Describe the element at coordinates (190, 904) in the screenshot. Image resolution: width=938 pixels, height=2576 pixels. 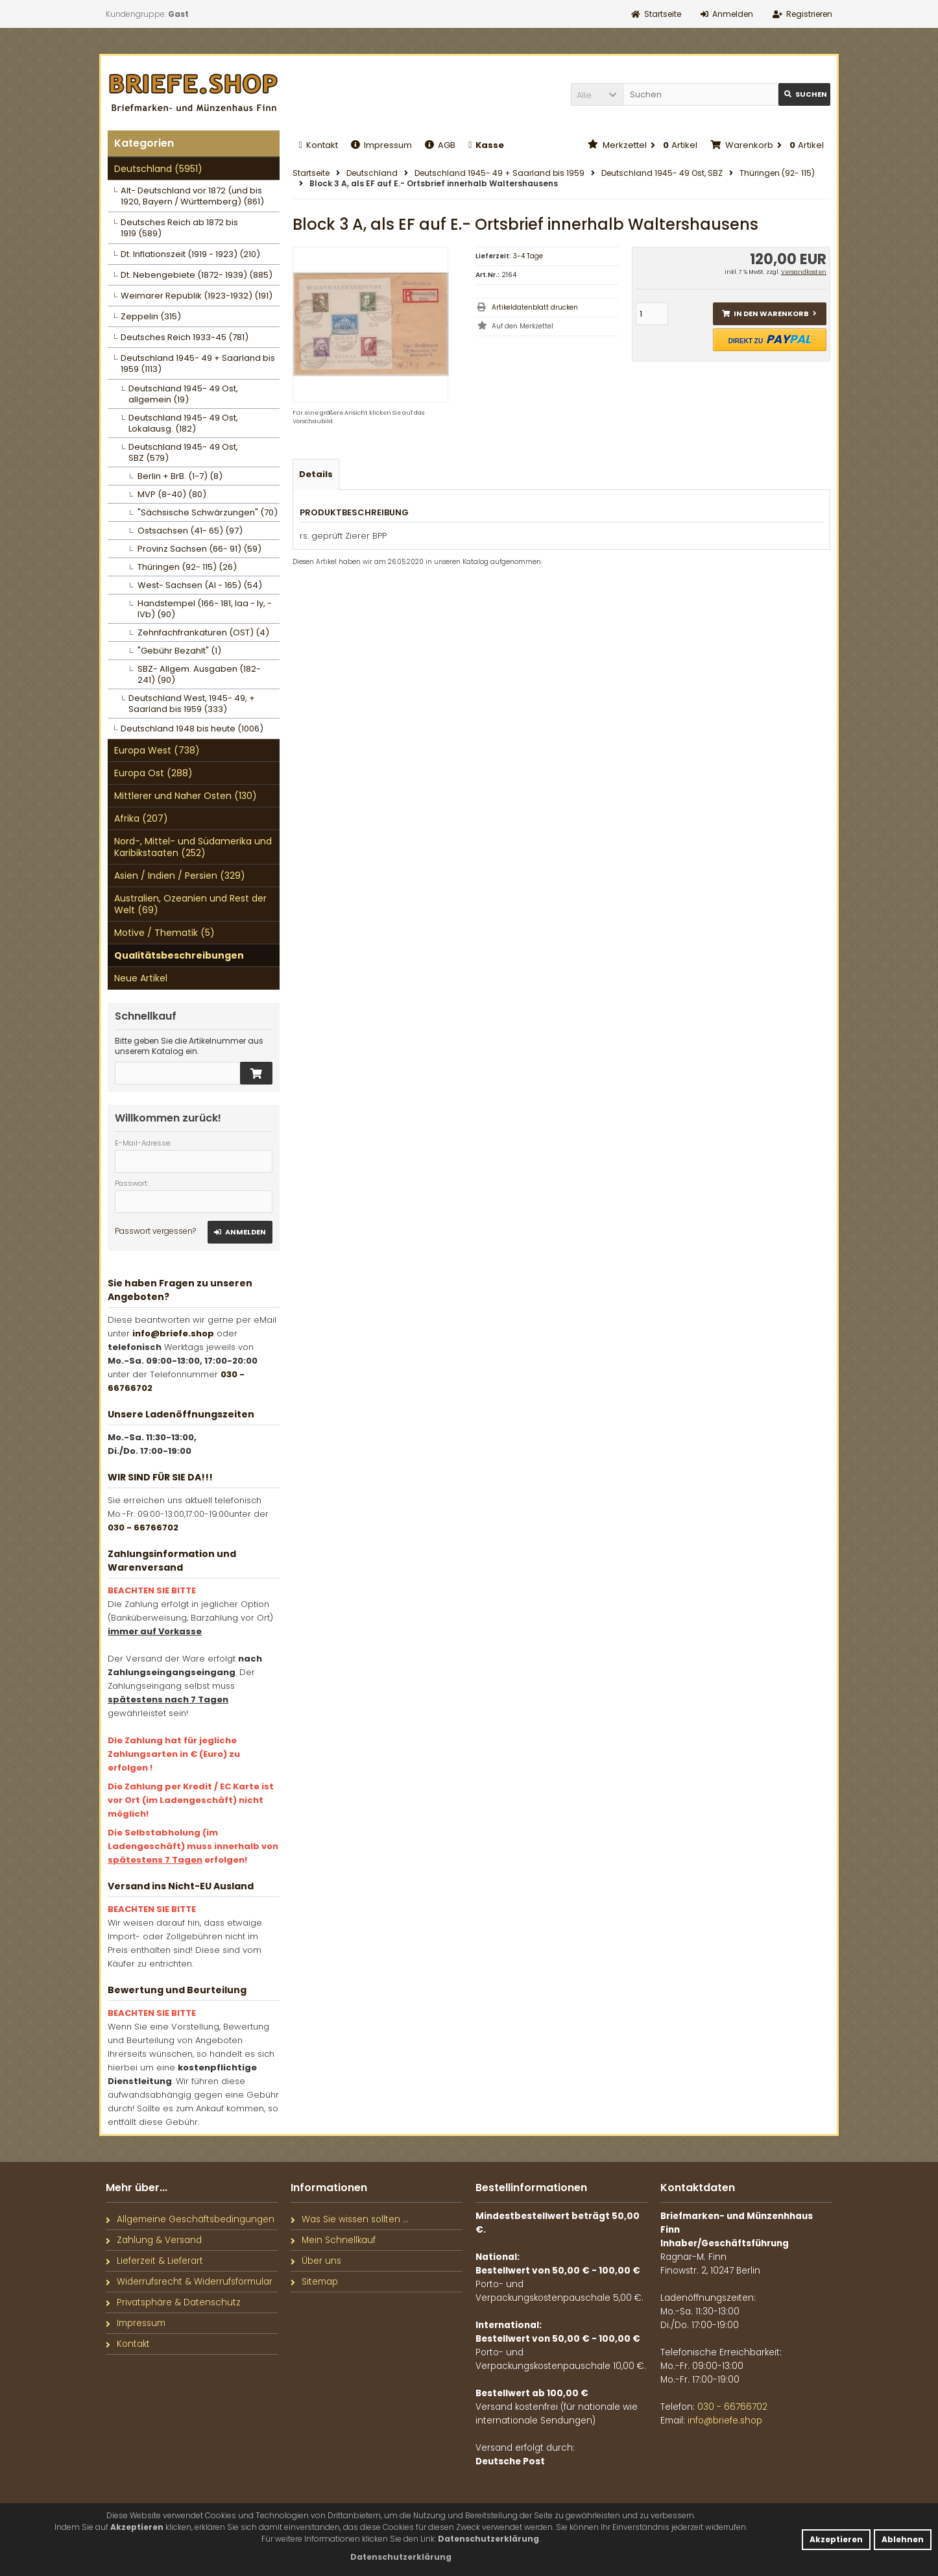
I see `Australien, Ozeanien und Rest der Welt (69)` at that location.